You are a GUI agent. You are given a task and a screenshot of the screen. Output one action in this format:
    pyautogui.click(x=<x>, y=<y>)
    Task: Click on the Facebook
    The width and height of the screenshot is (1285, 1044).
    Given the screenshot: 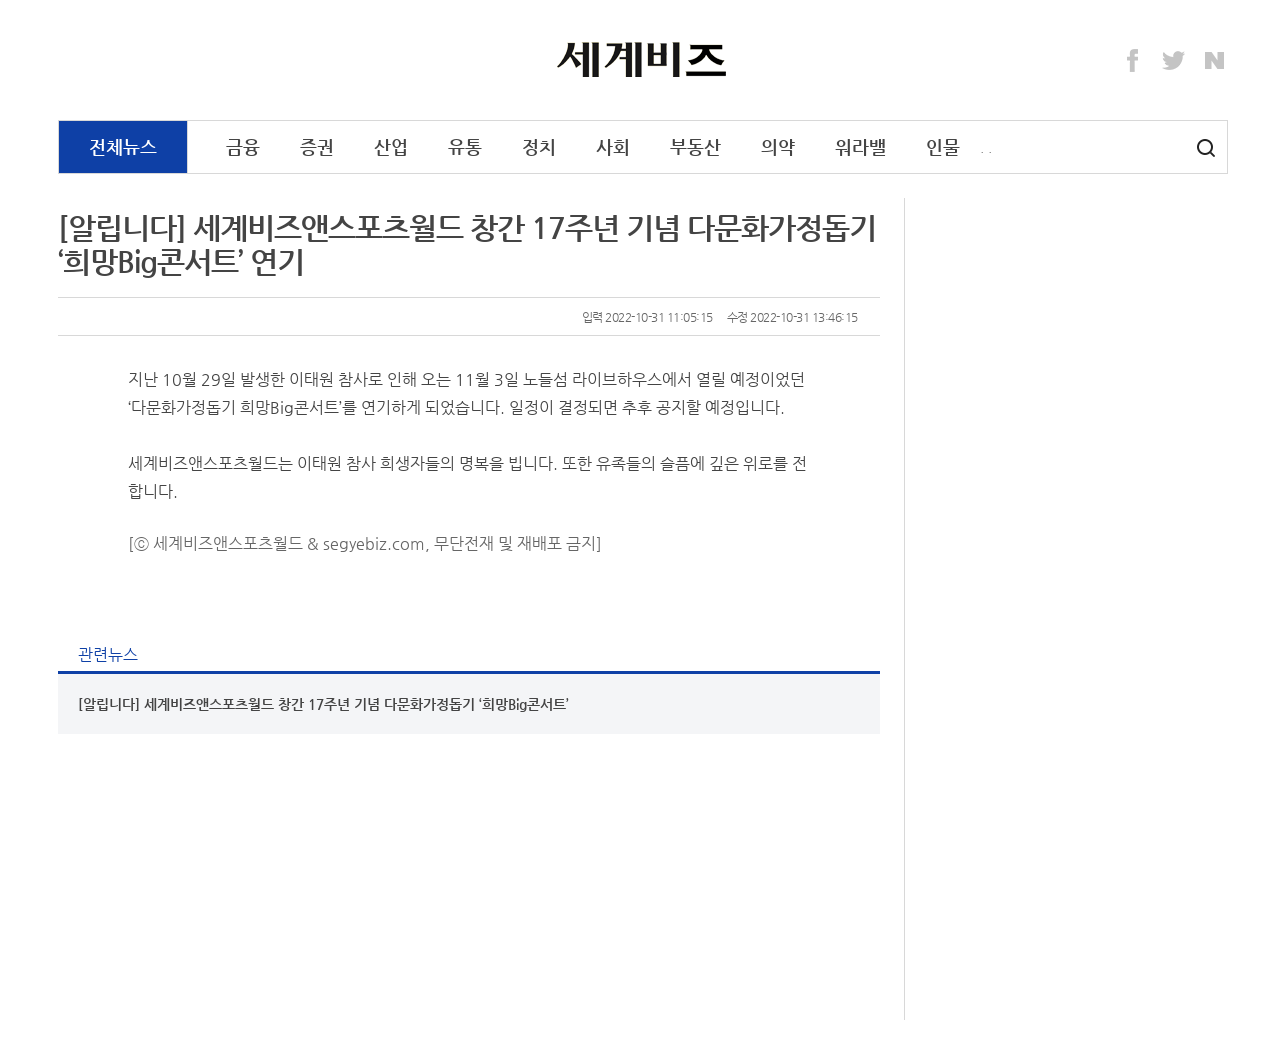 What is the action you would take?
    pyautogui.click(x=1133, y=61)
    